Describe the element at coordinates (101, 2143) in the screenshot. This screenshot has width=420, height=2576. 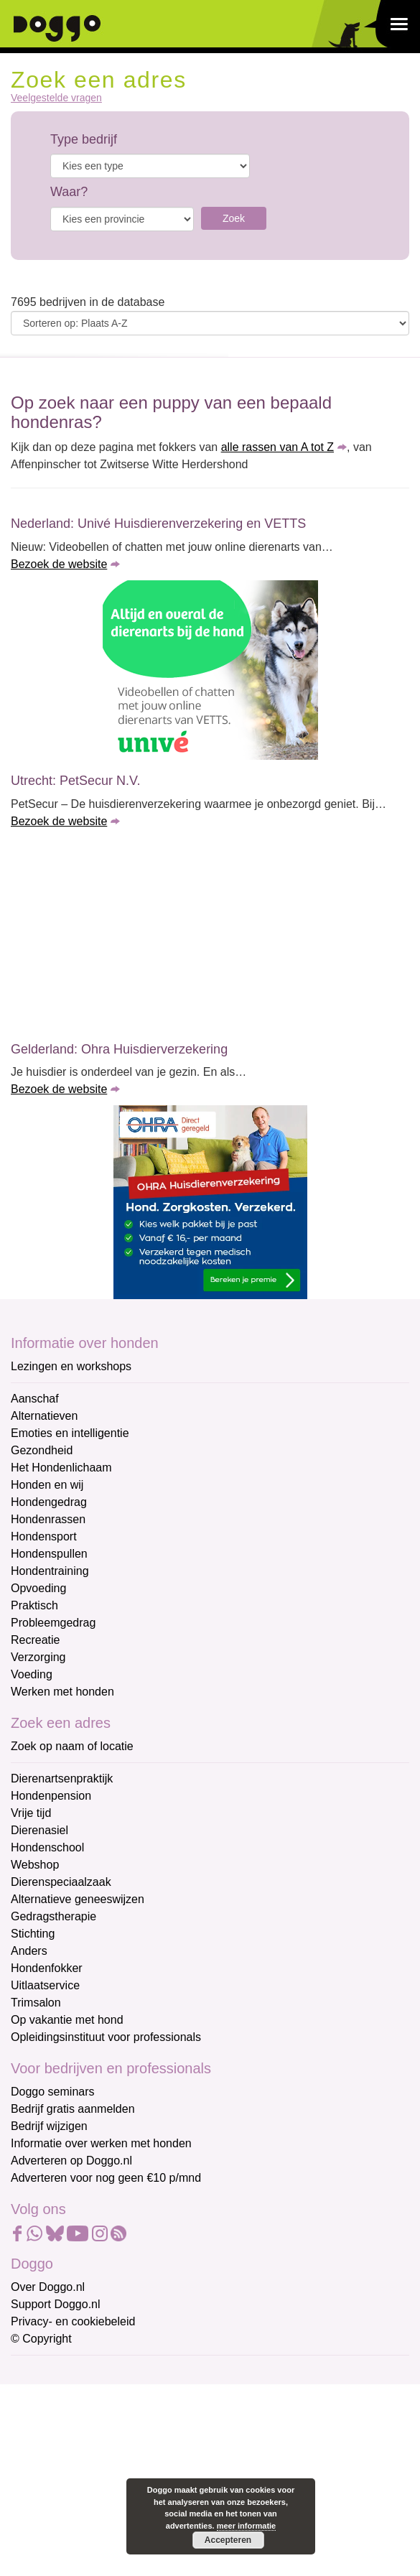
I see `Informatie over werken met honden` at that location.